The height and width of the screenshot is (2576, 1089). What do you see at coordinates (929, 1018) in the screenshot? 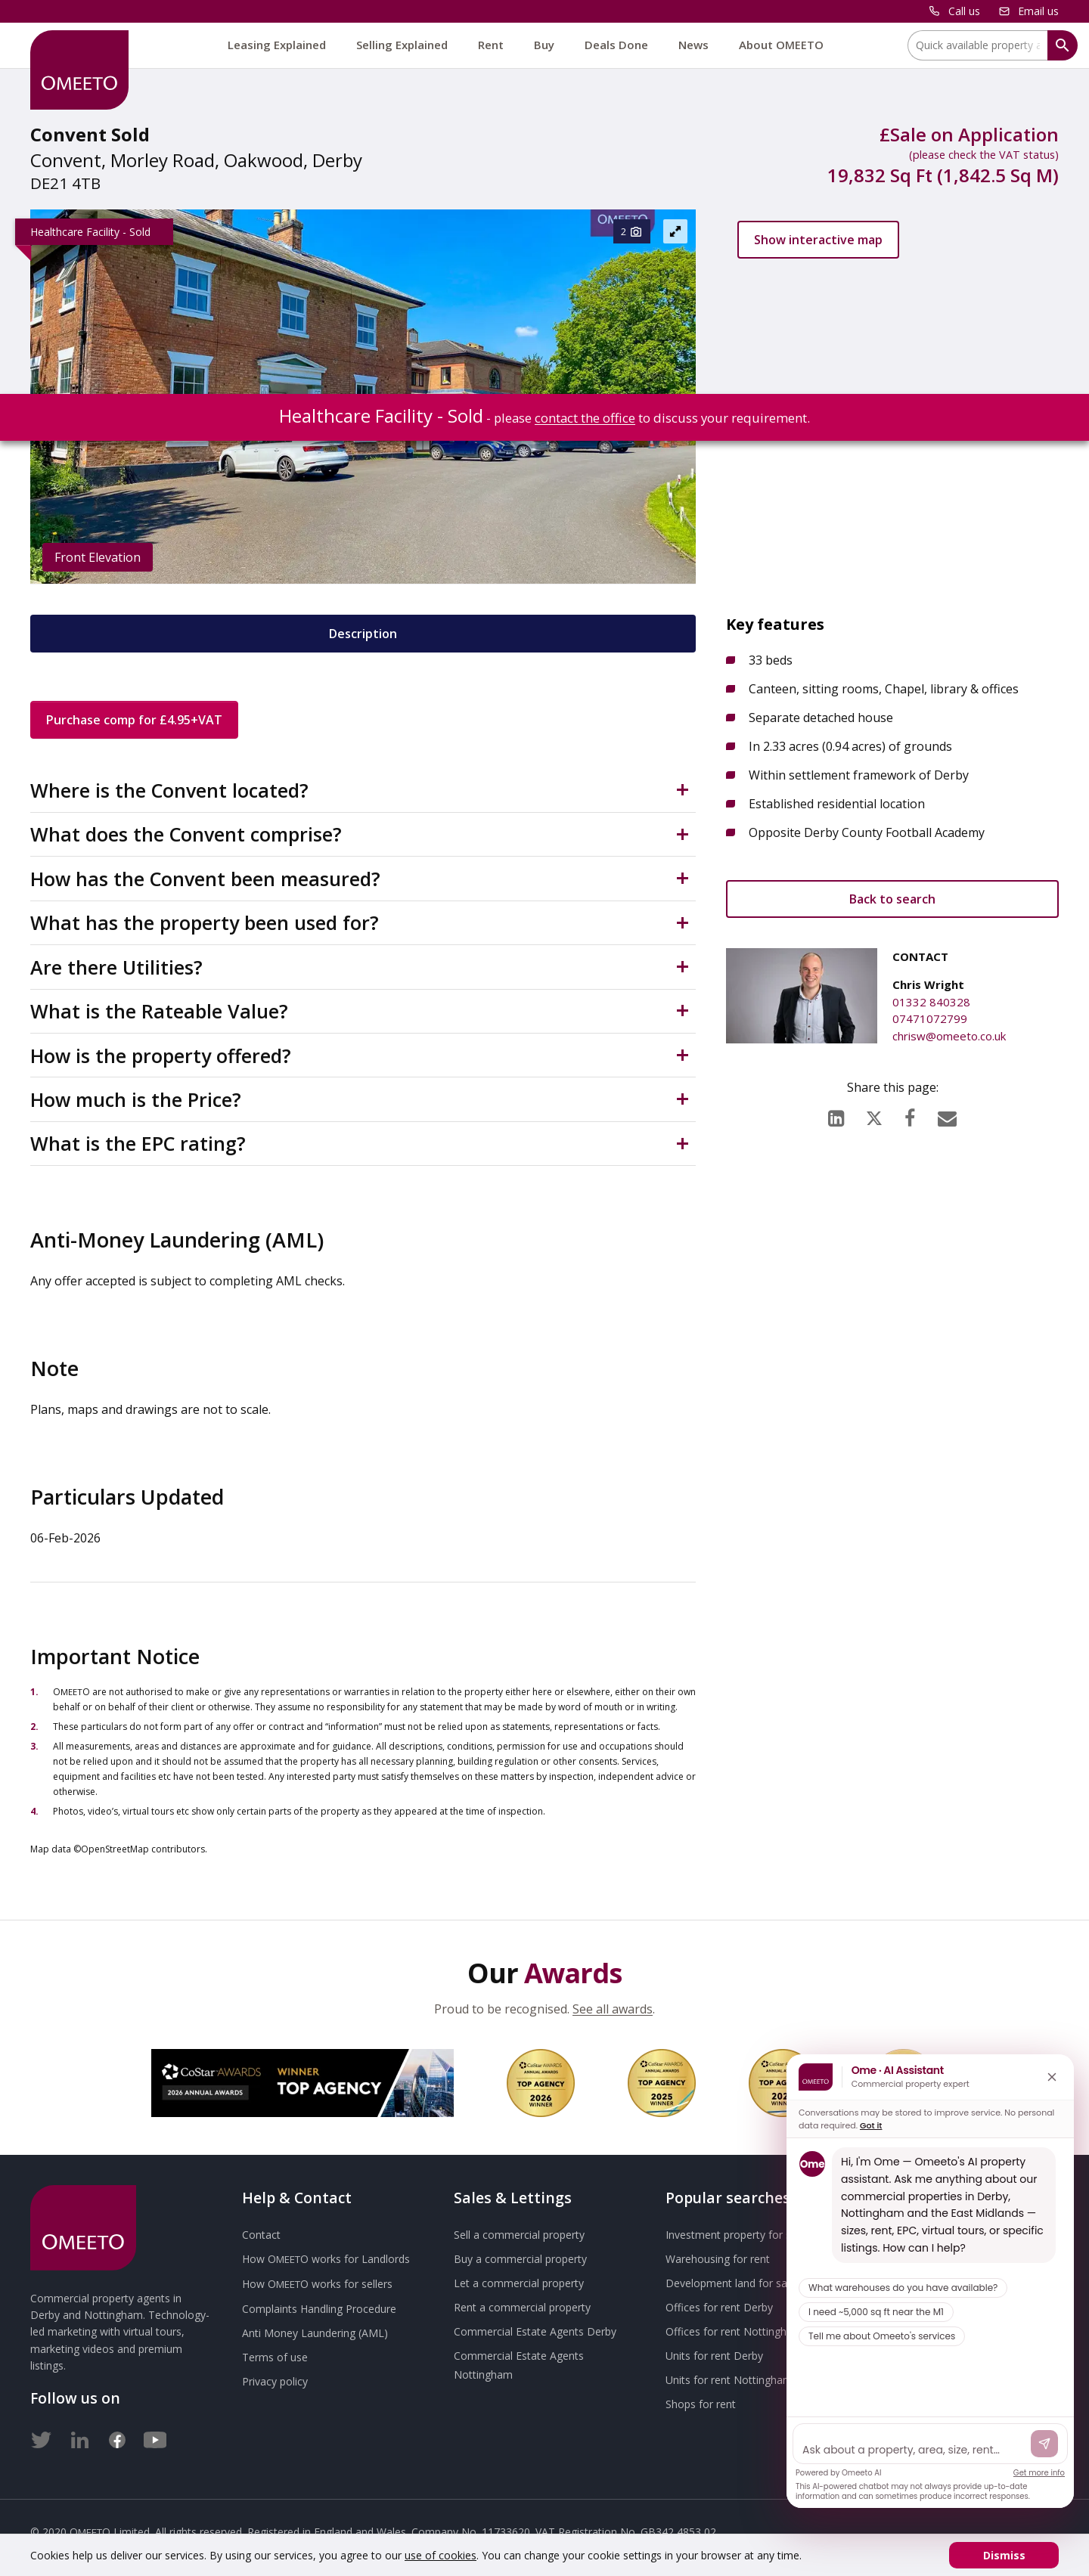
I see `07471072799` at bounding box center [929, 1018].